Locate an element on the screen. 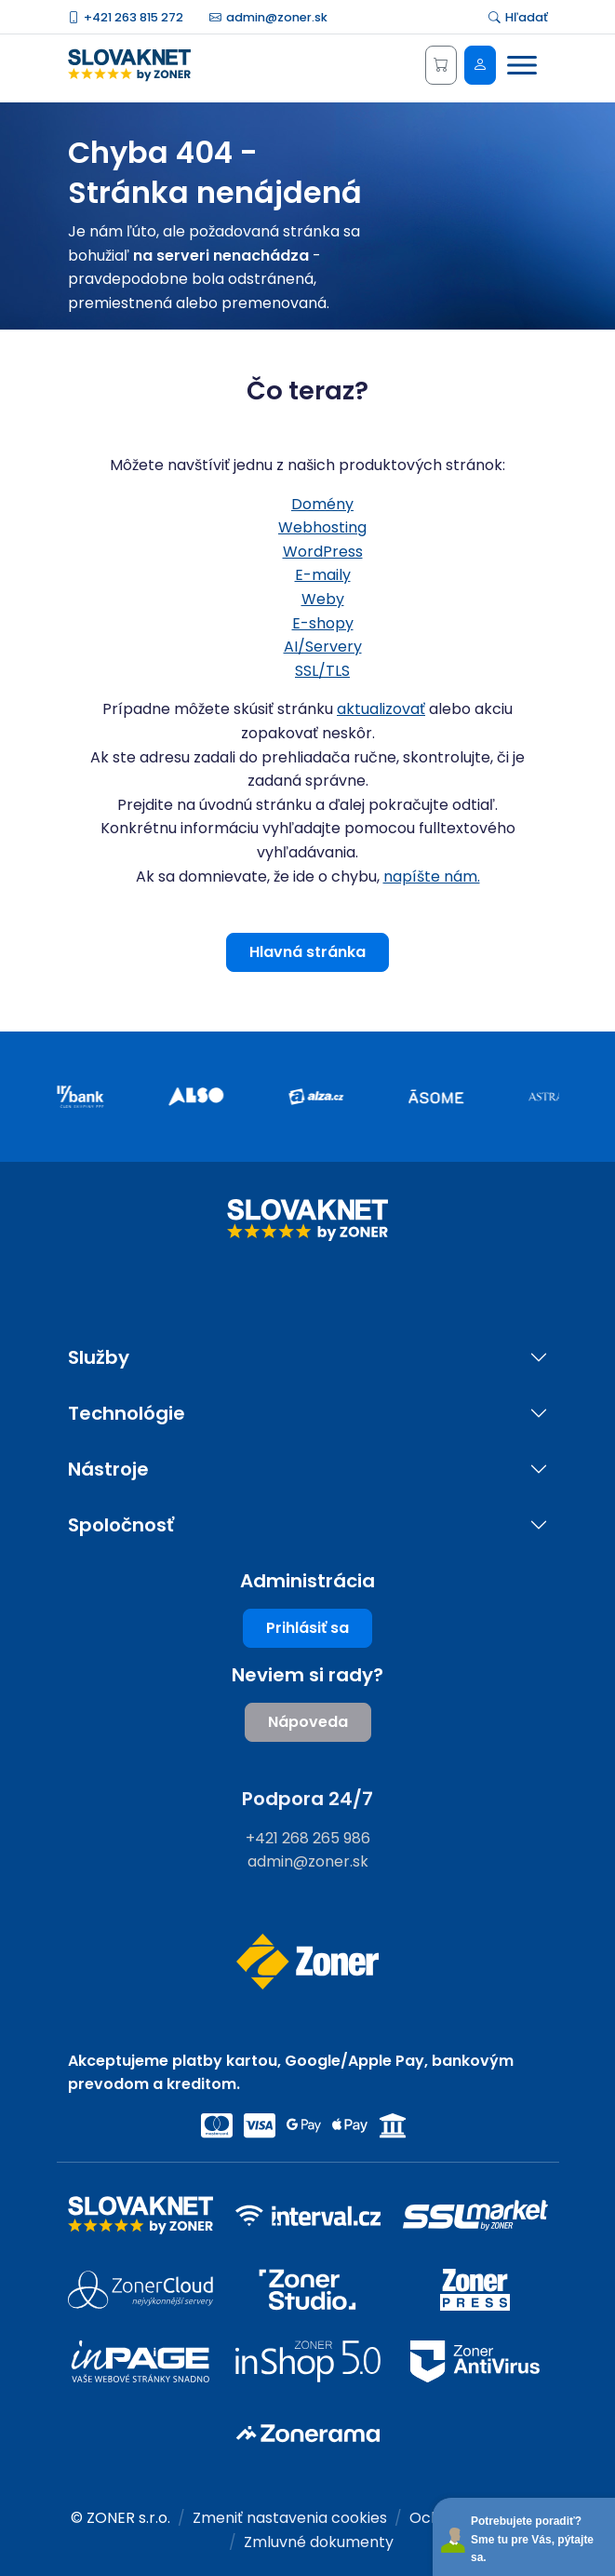 The height and width of the screenshot is (2576, 615). Nástroje is located at coordinates (108, 1469).